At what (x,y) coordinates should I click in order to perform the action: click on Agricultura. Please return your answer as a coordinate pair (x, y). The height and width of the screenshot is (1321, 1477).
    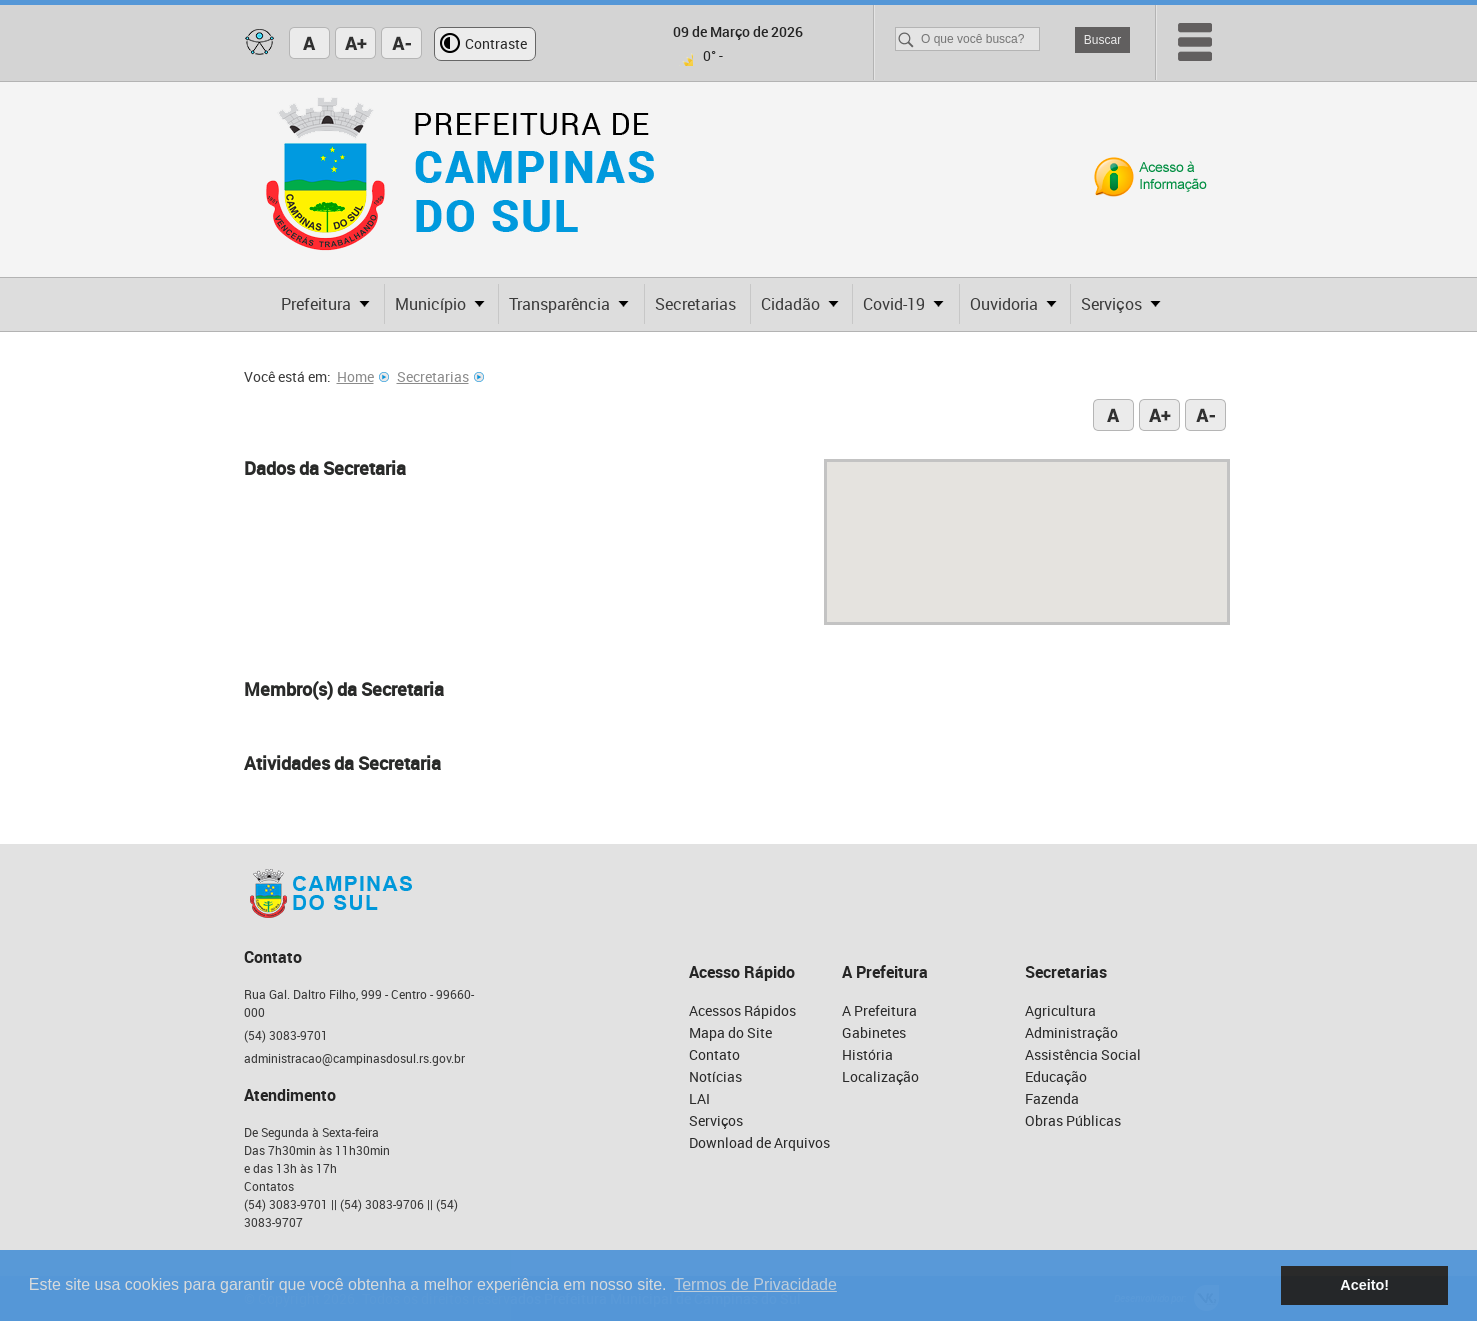
    Looking at the image, I should click on (1060, 1010).